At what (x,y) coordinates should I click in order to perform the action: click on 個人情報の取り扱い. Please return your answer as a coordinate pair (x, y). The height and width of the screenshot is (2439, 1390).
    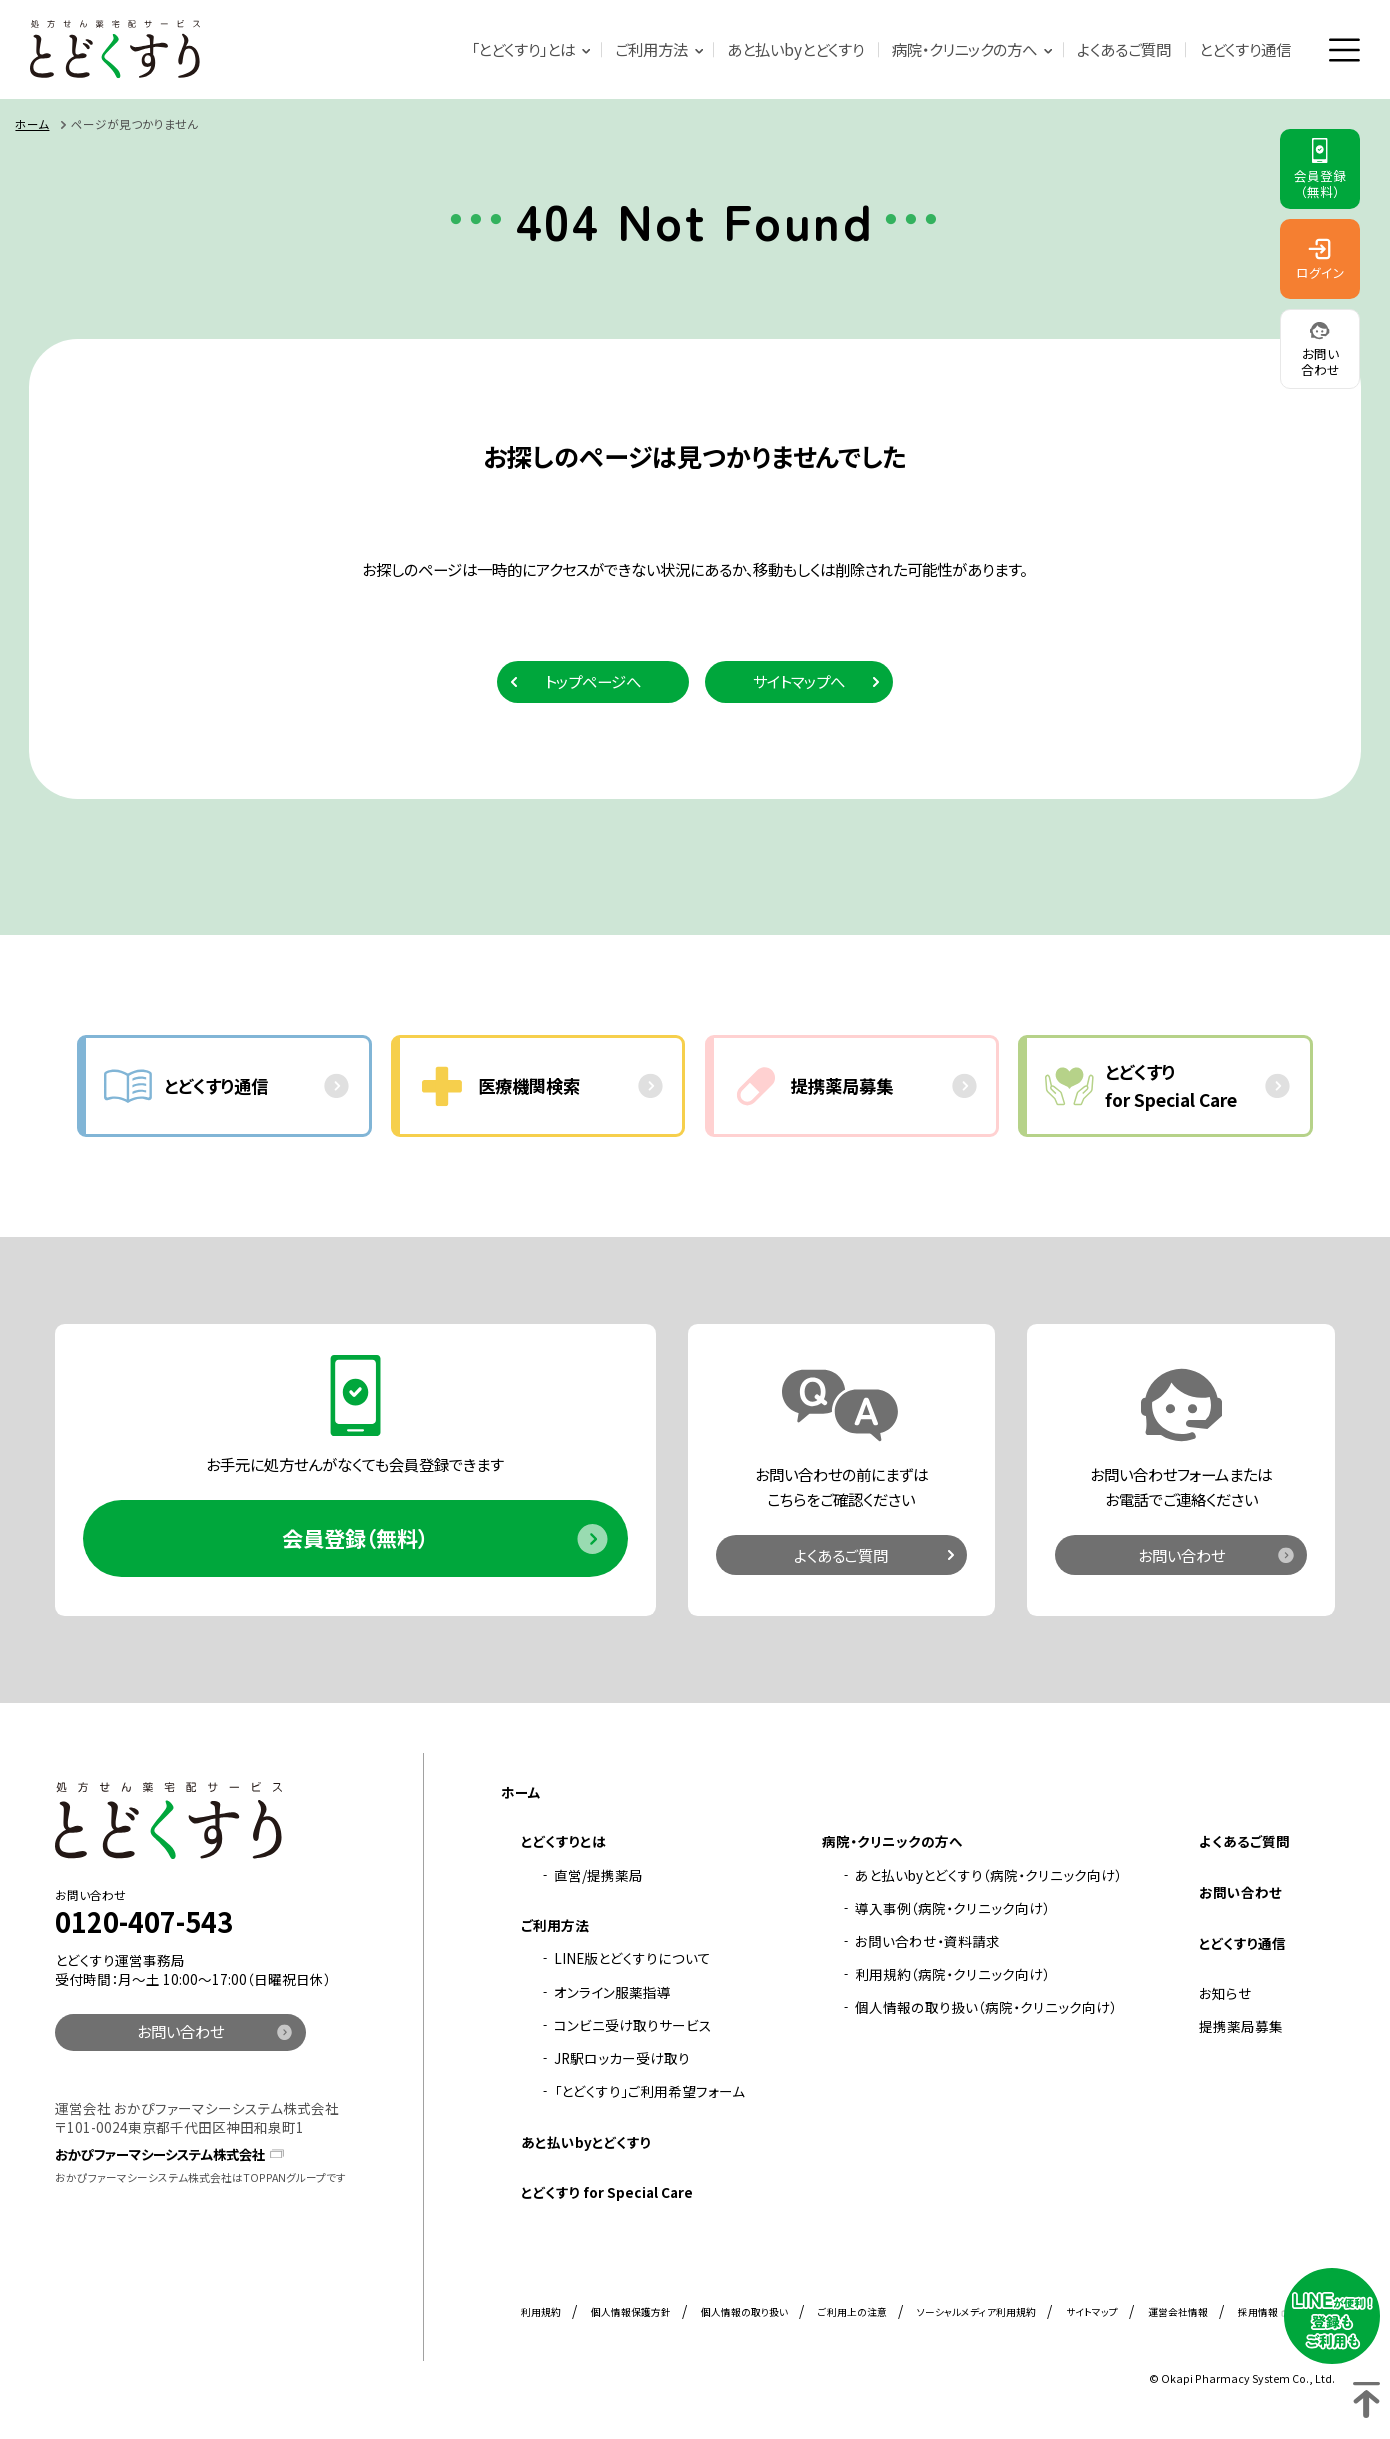
    Looking at the image, I should click on (744, 2314).